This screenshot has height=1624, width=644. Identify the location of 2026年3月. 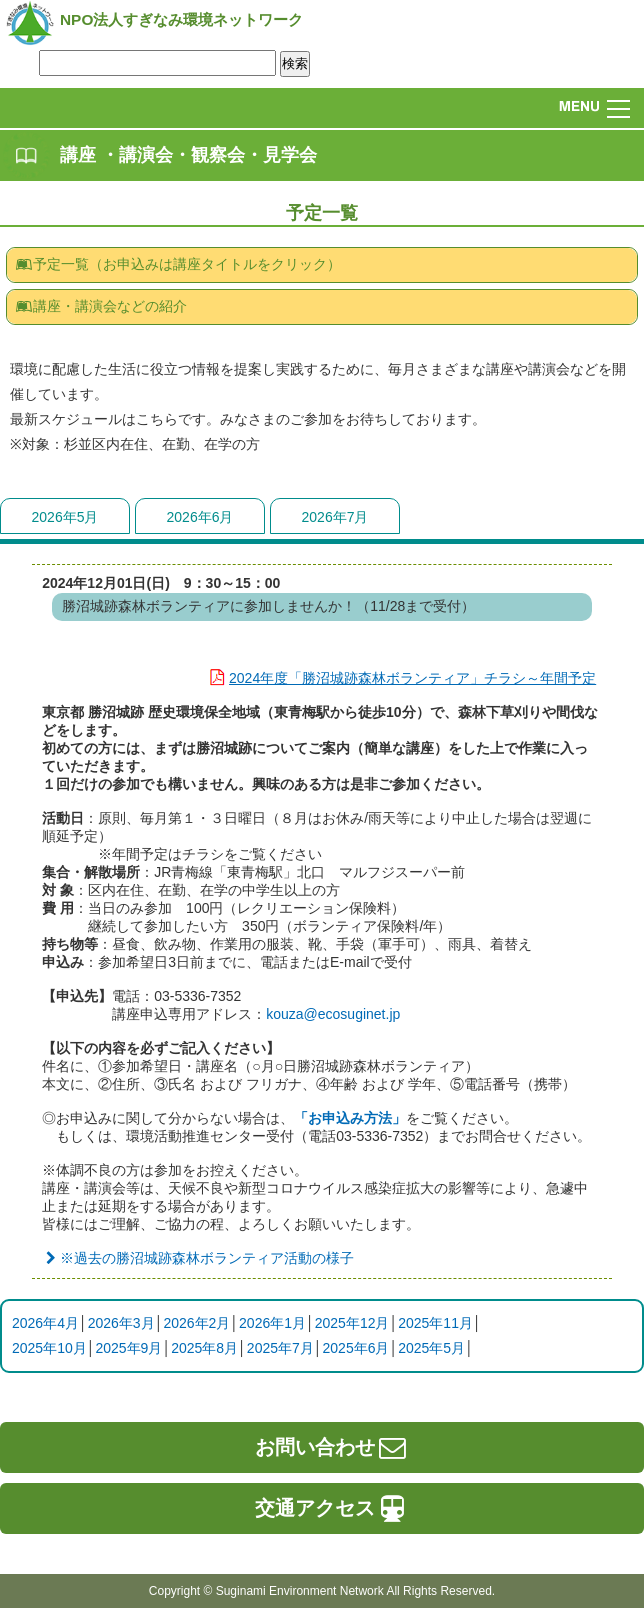
(121, 1323).